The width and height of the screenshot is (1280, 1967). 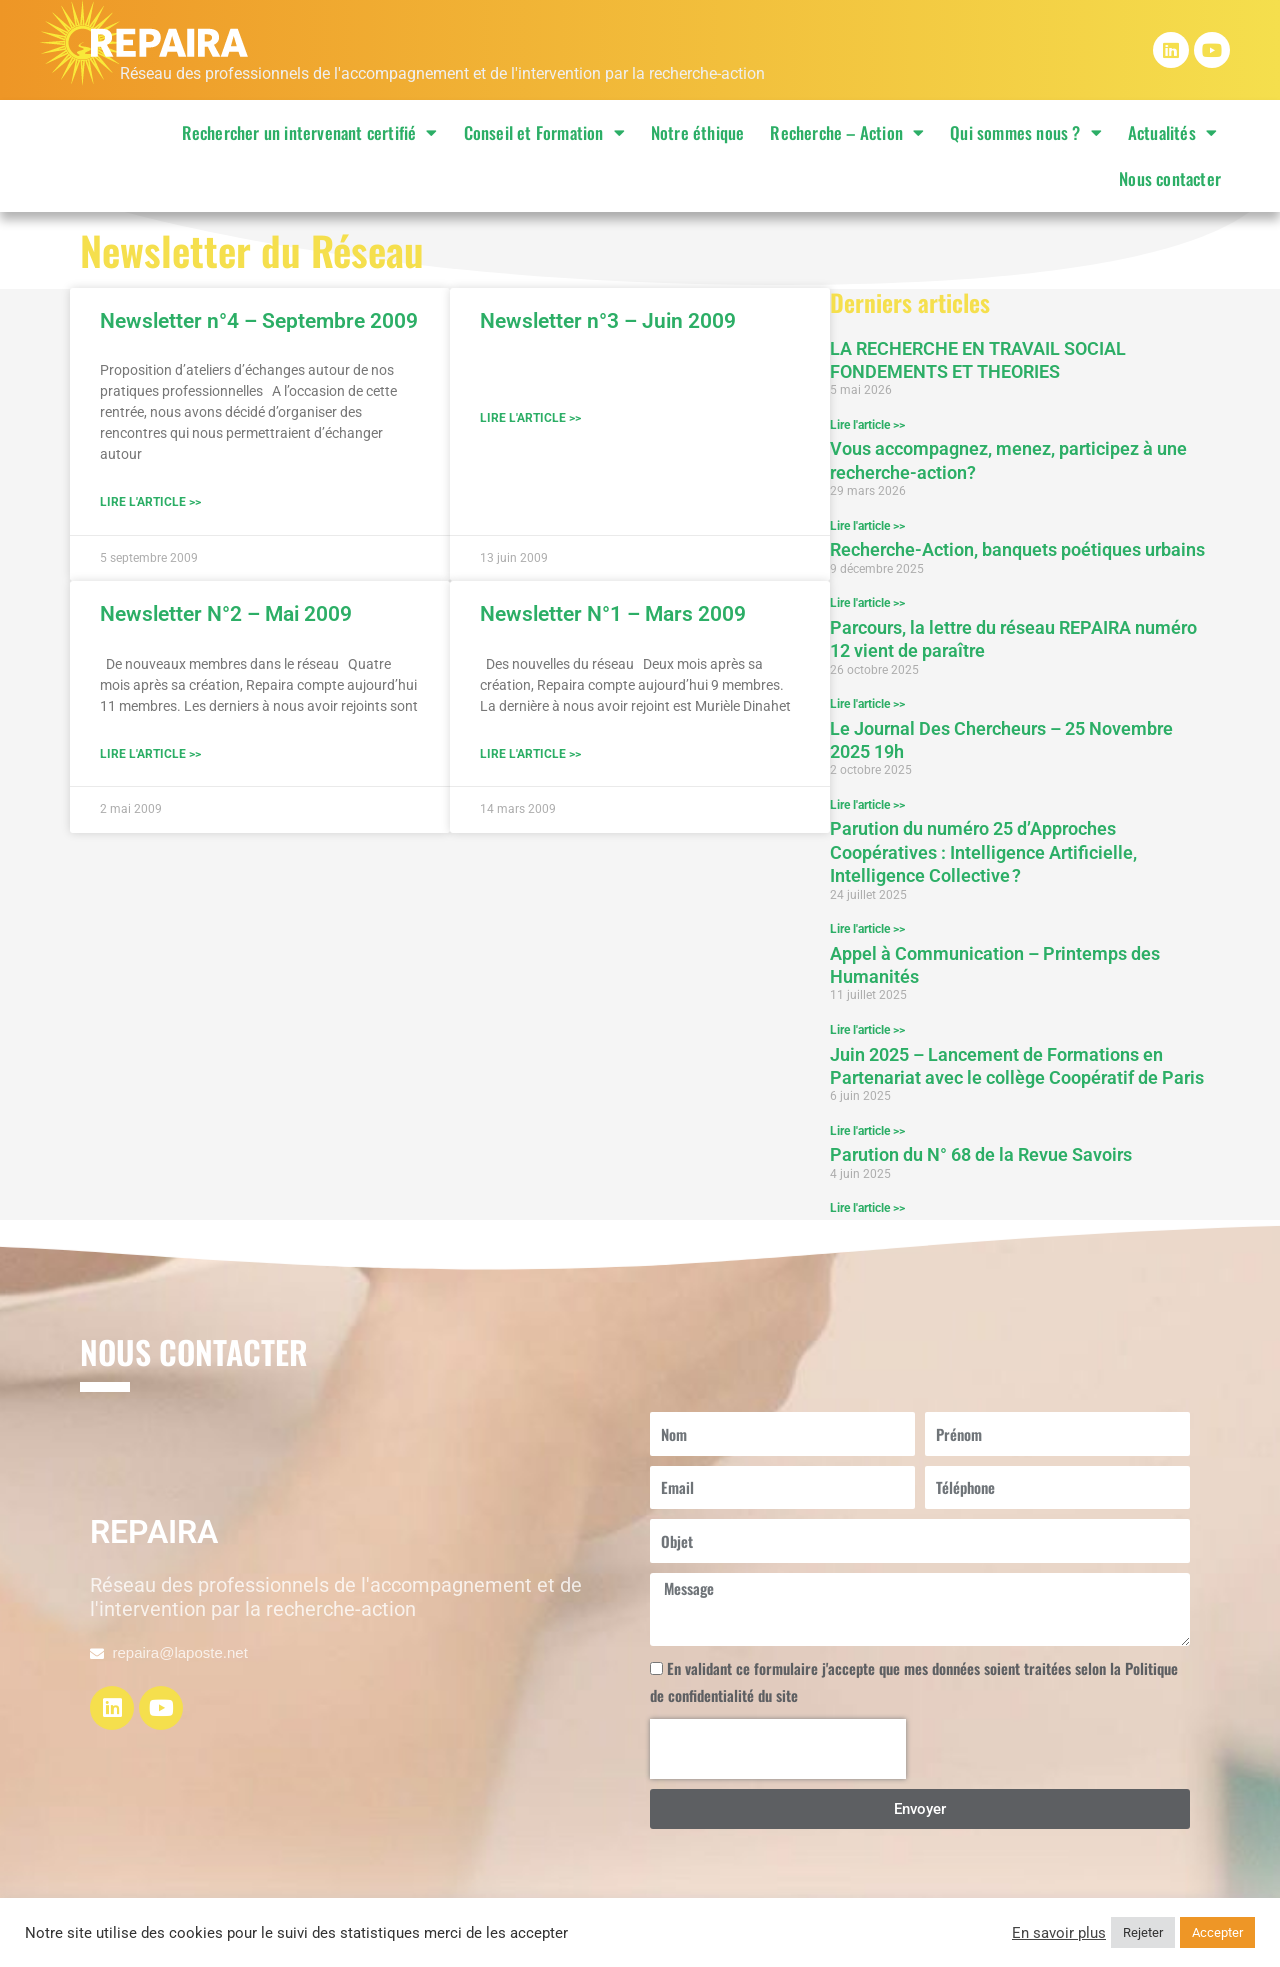 What do you see at coordinates (981, 1157) in the screenshot?
I see `Parution du N° 68 de la Revue Savoirs` at bounding box center [981, 1157].